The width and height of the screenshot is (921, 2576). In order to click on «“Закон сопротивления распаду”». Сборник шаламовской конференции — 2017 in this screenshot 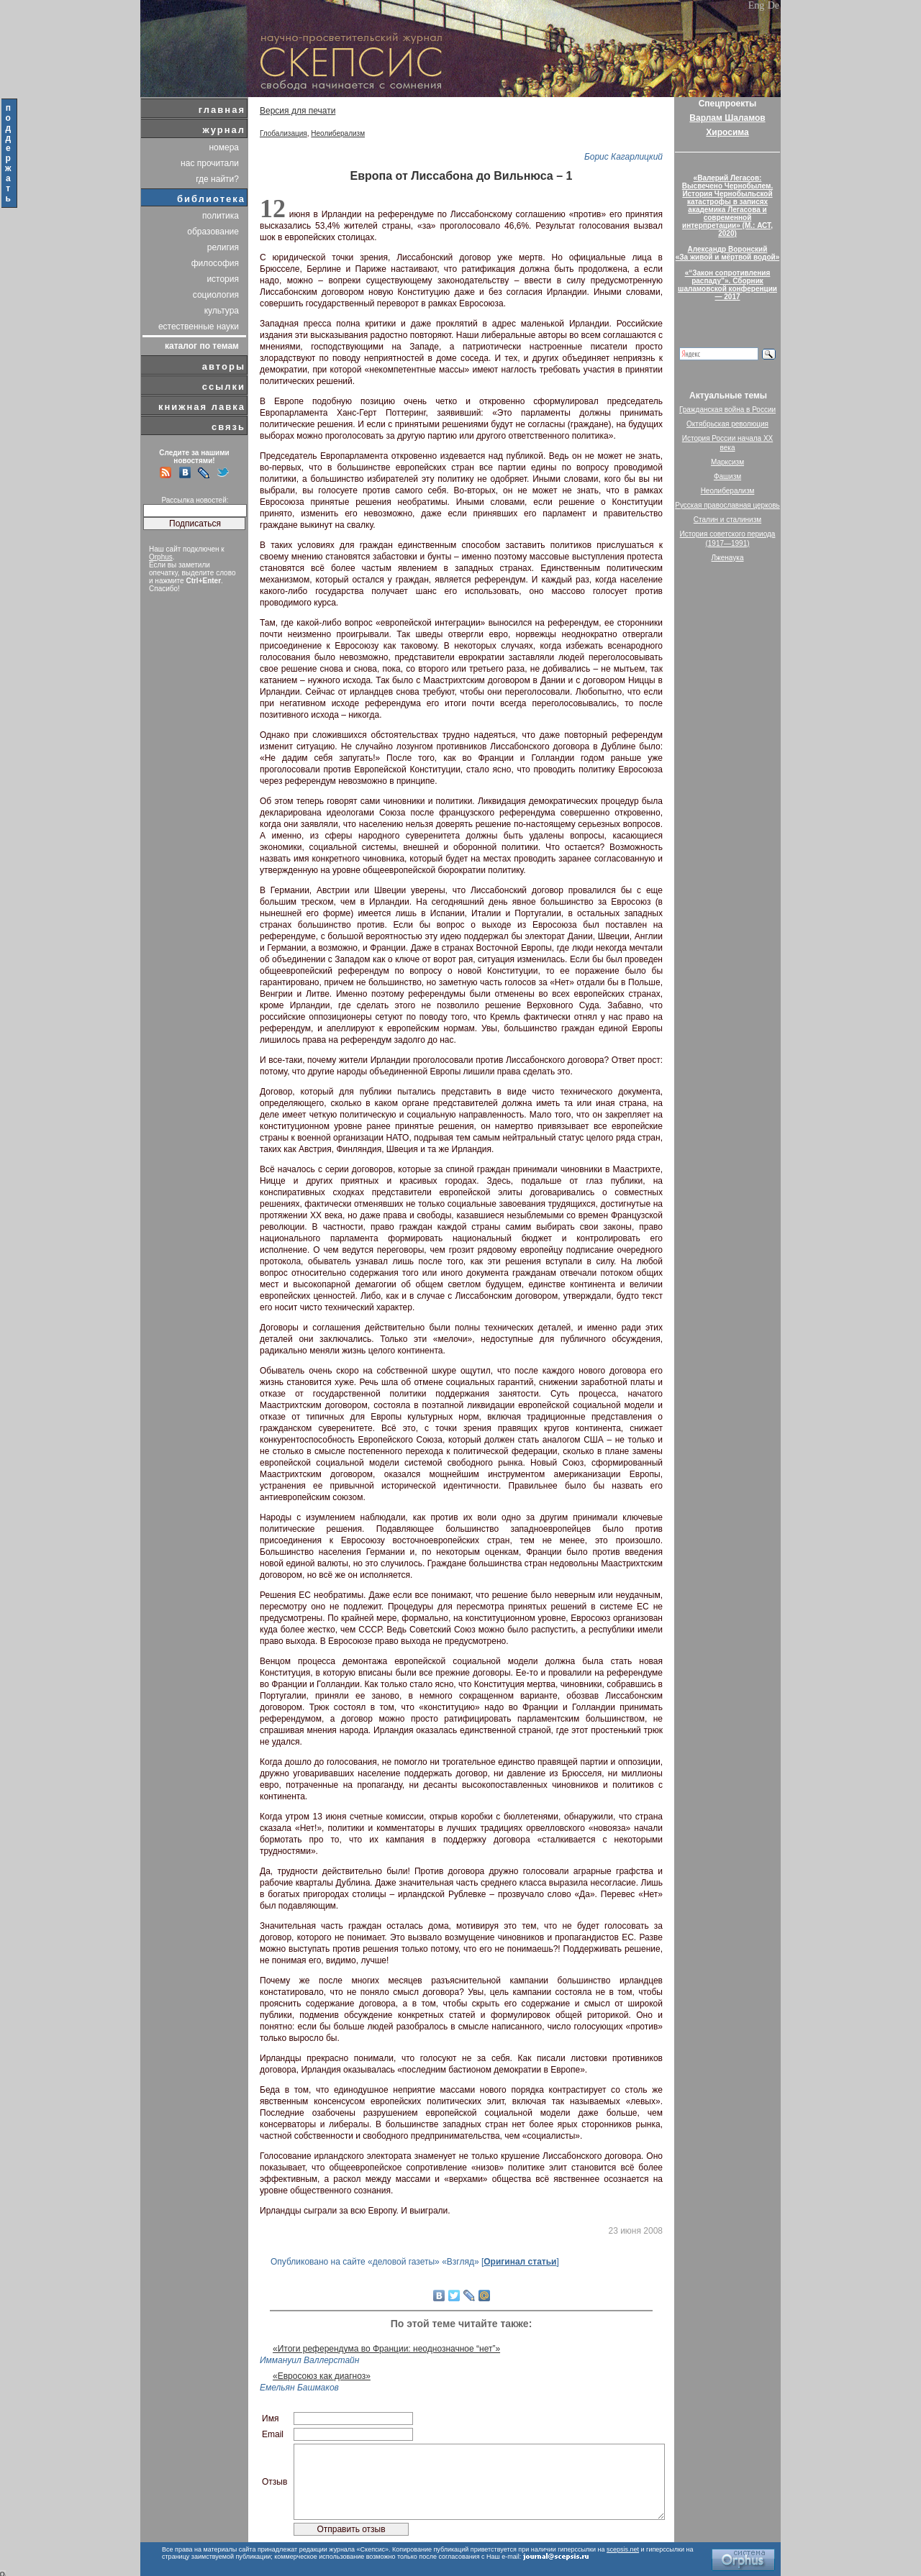, I will do `click(727, 285)`.